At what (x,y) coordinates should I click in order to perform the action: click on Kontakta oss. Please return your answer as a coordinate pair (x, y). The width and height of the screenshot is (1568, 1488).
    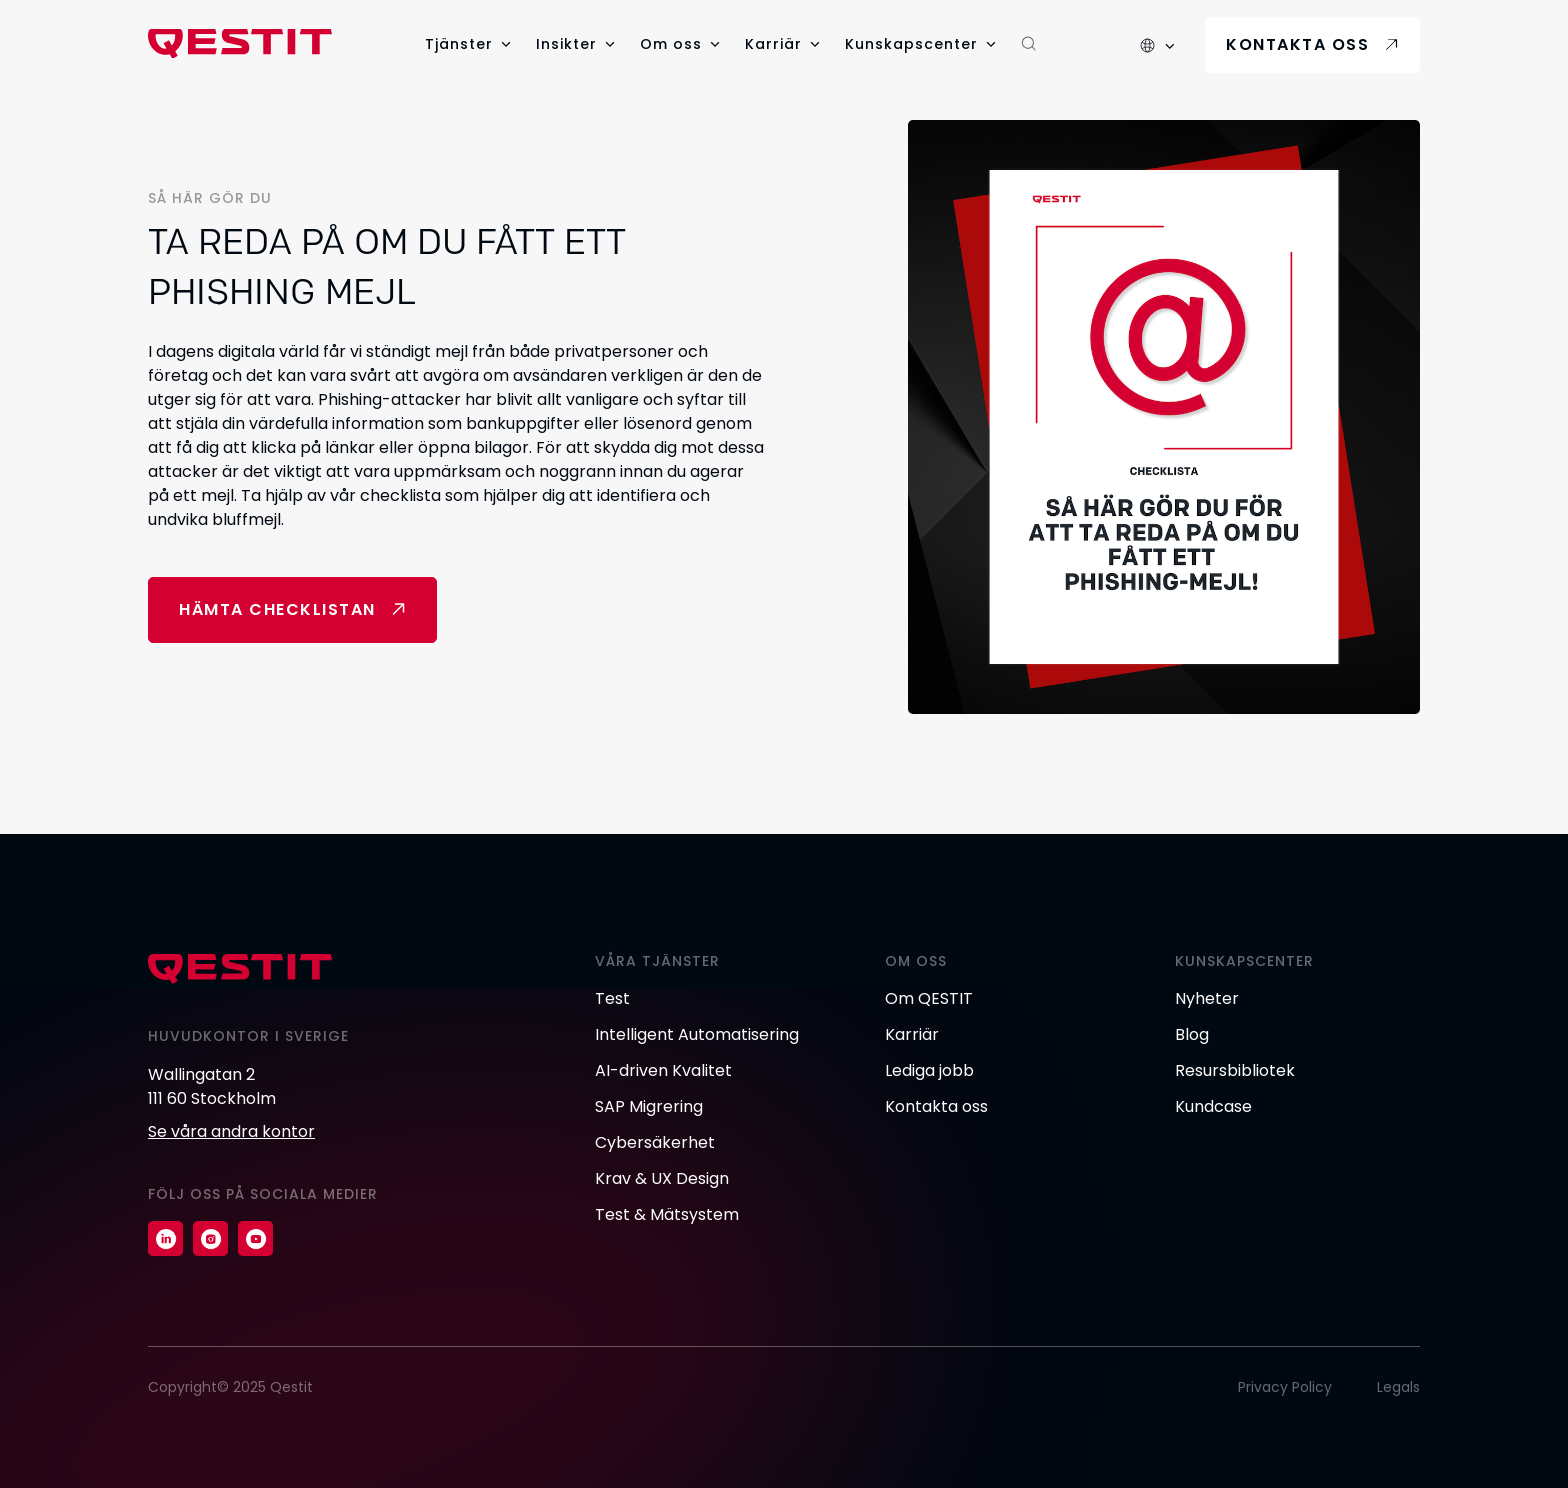
    Looking at the image, I should click on (1297, 44).